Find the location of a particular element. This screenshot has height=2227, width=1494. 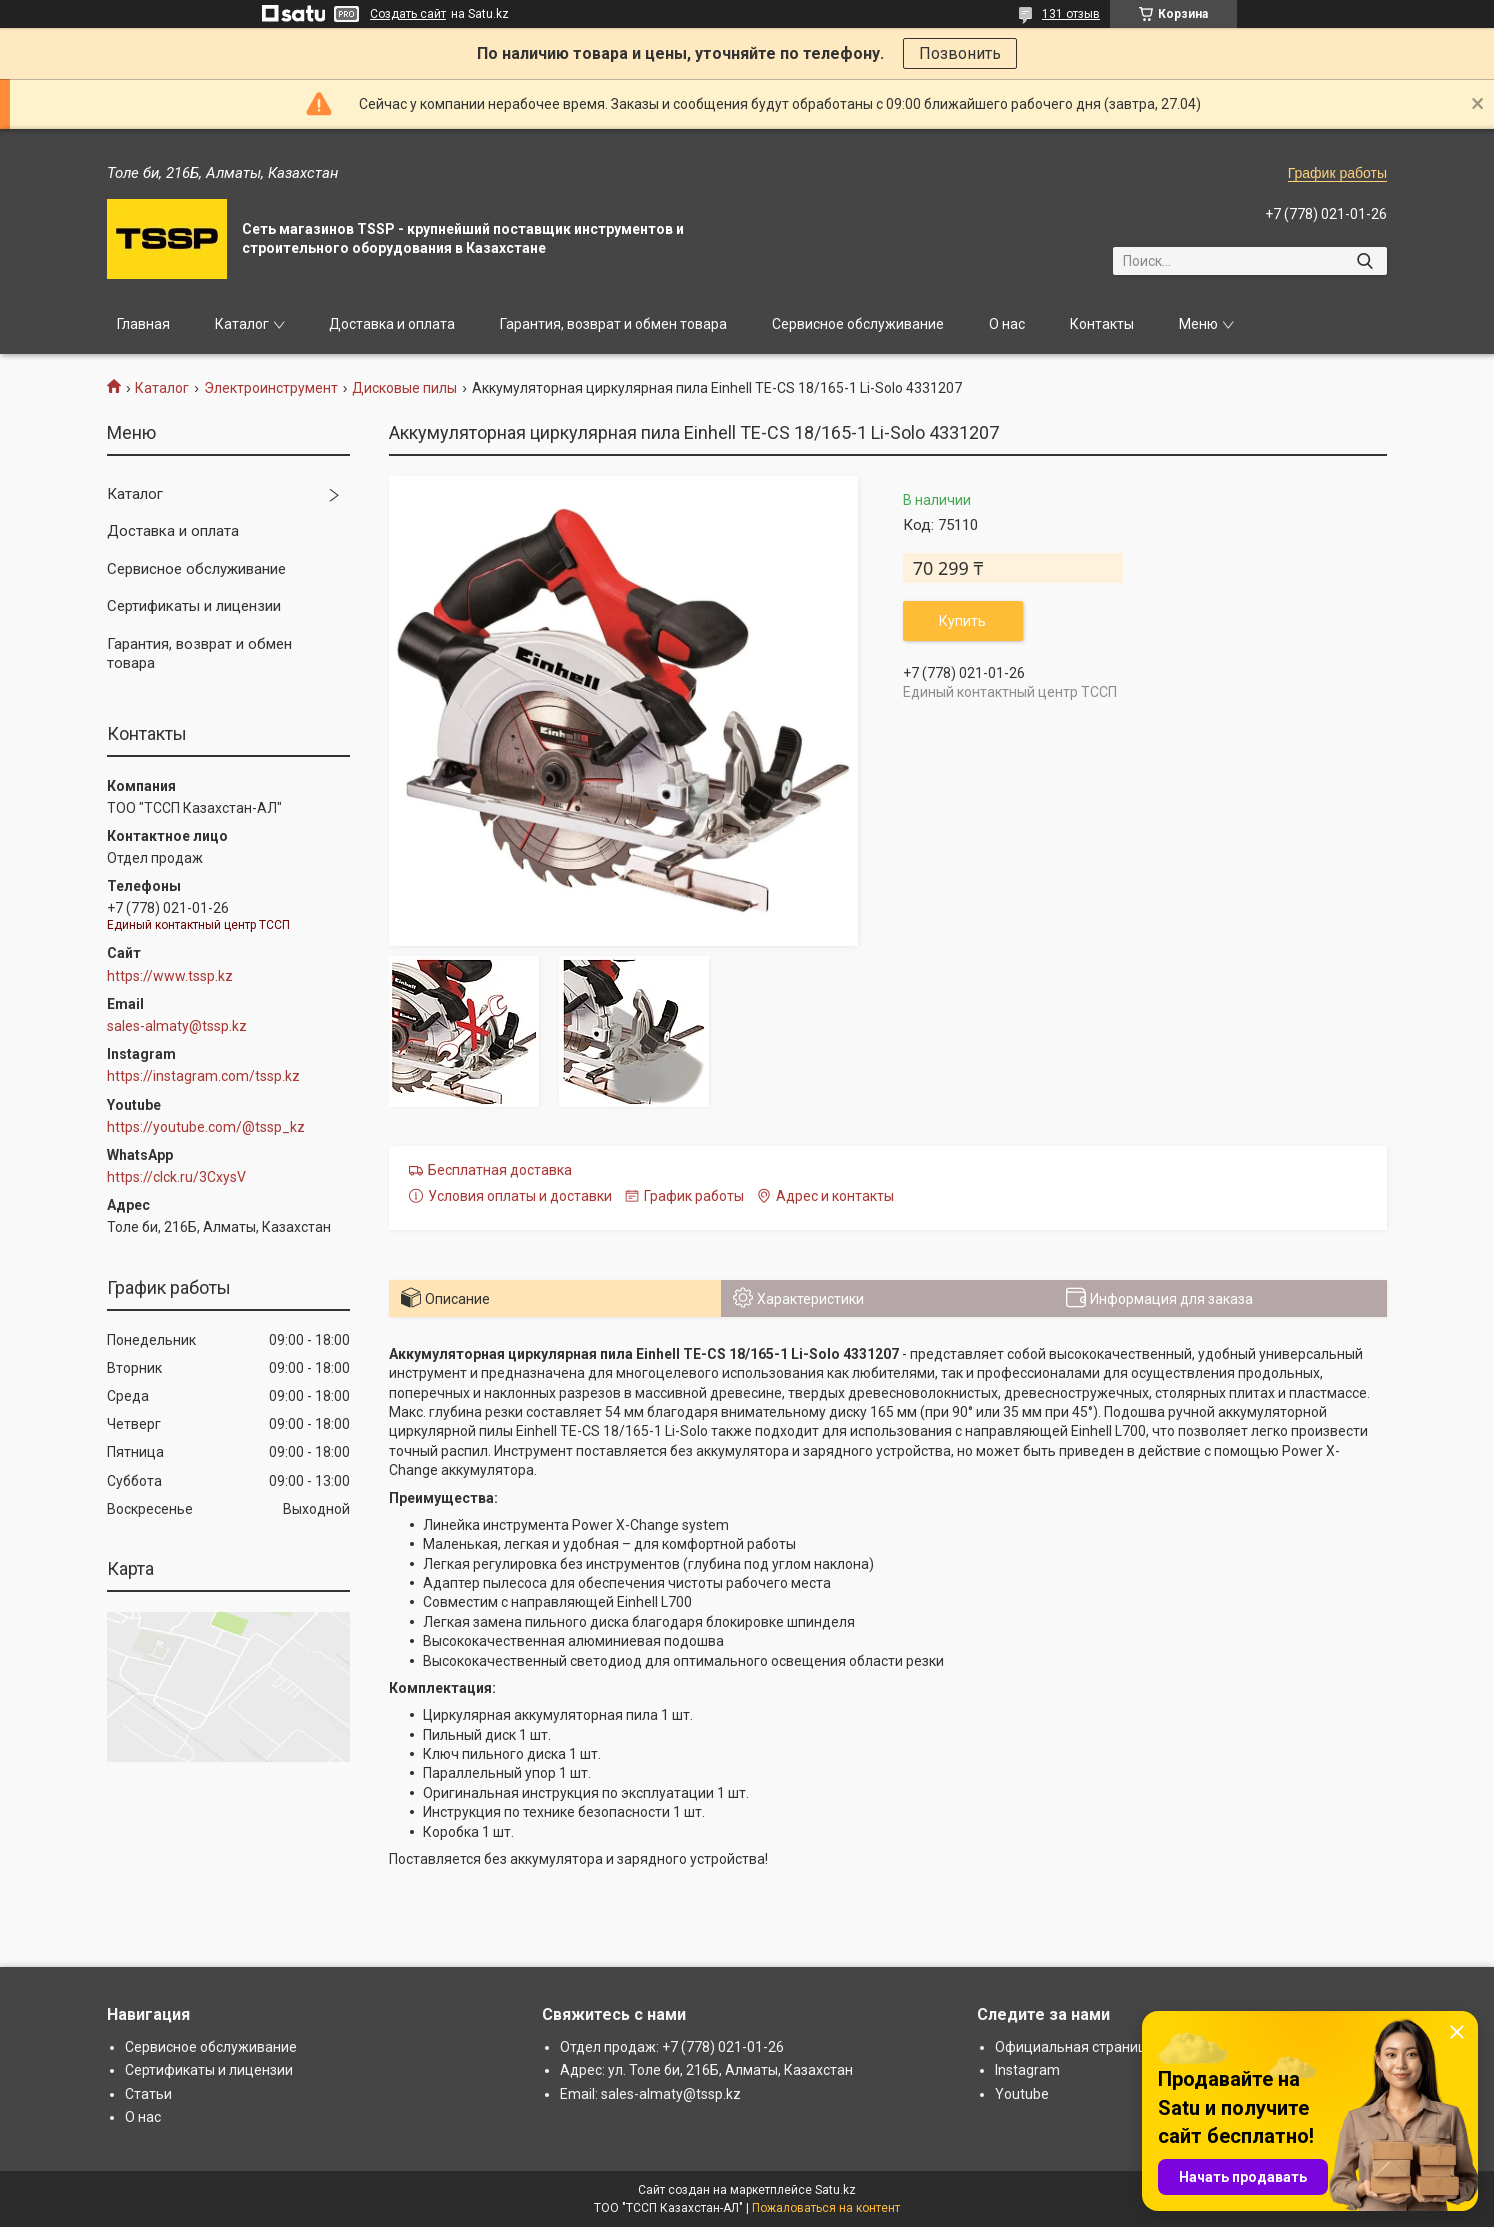

https://instagram.com/tssp.kz is located at coordinates (203, 1076).